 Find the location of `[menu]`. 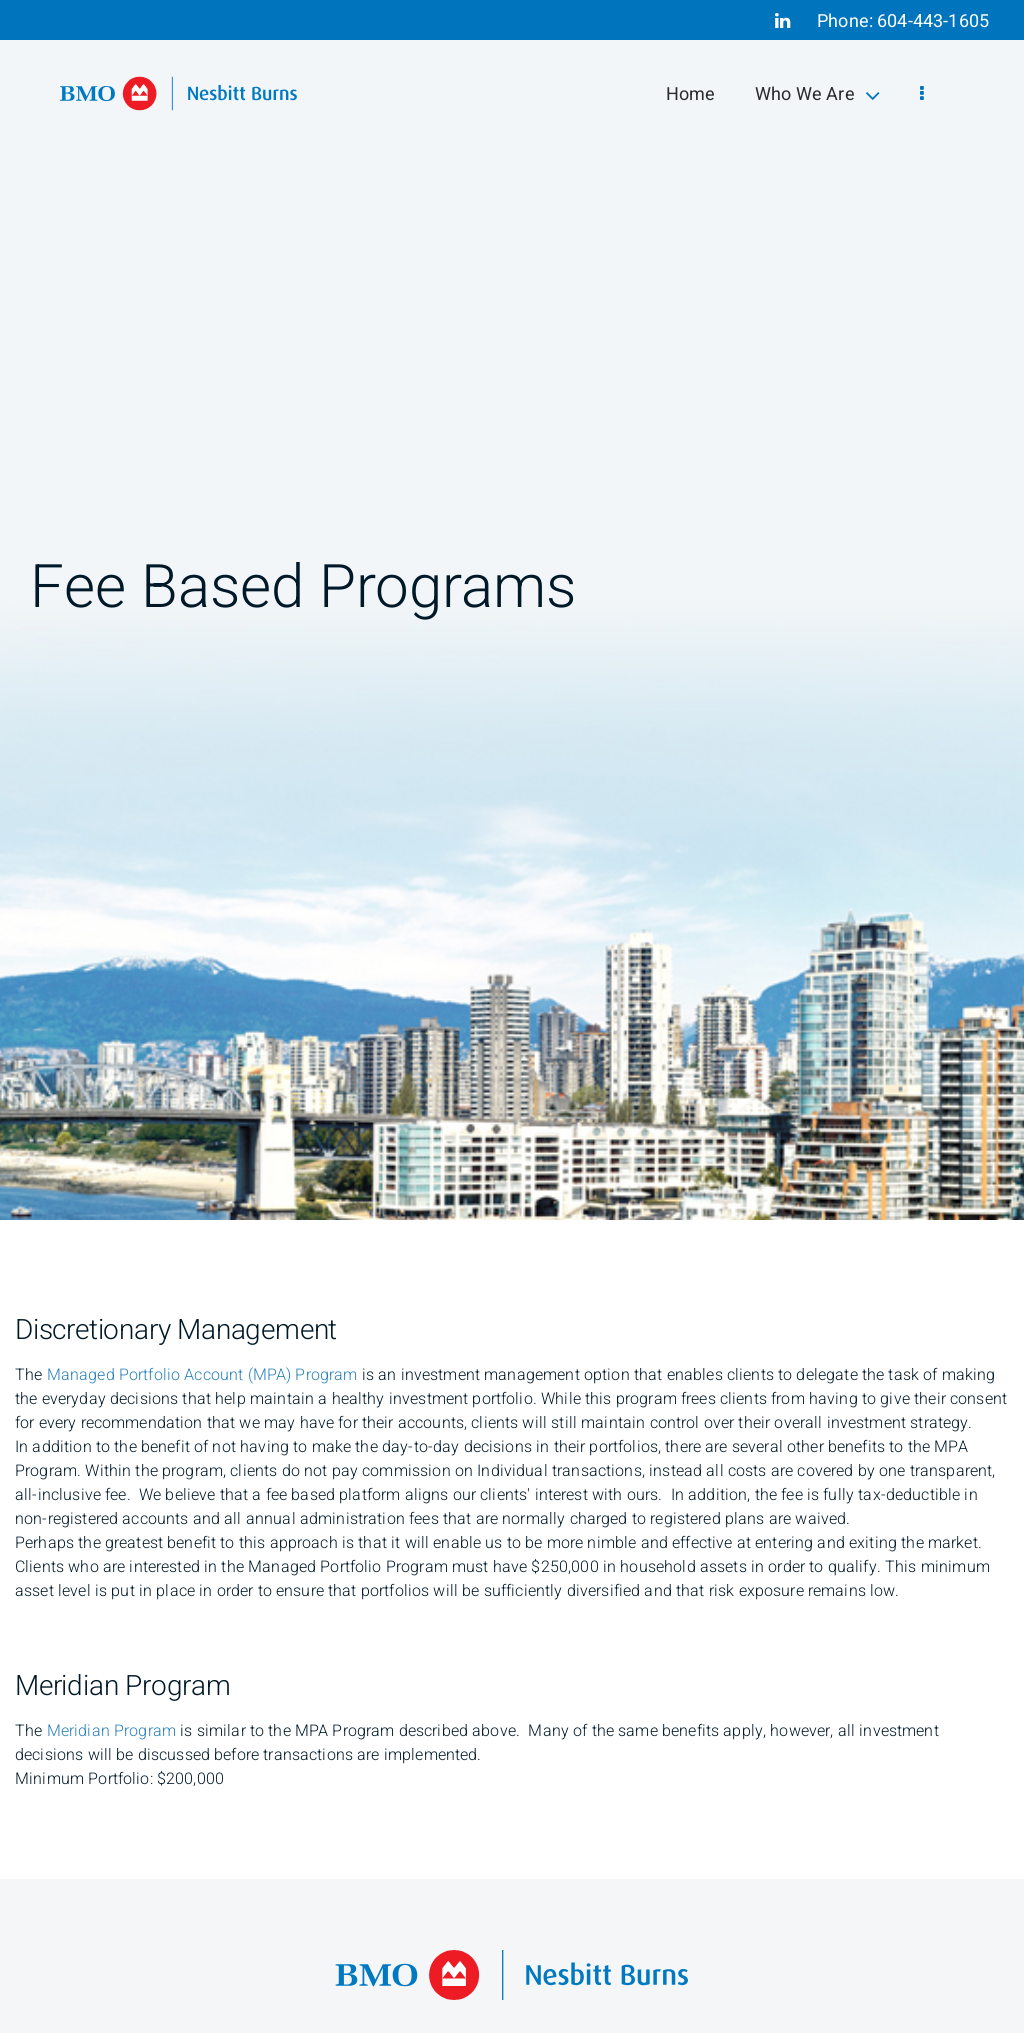

[menu] is located at coordinates (922, 94).